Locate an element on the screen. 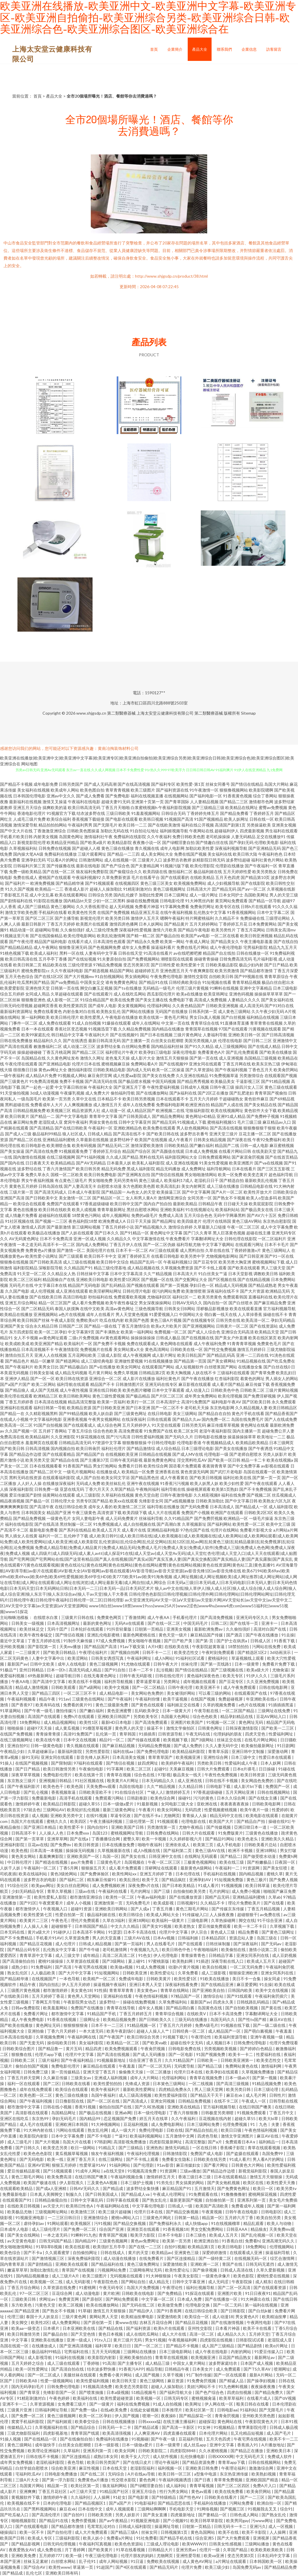 The height and width of the screenshot is (2576, 298). 日韩欧美黄片 is located at coordinates (159, 1978).